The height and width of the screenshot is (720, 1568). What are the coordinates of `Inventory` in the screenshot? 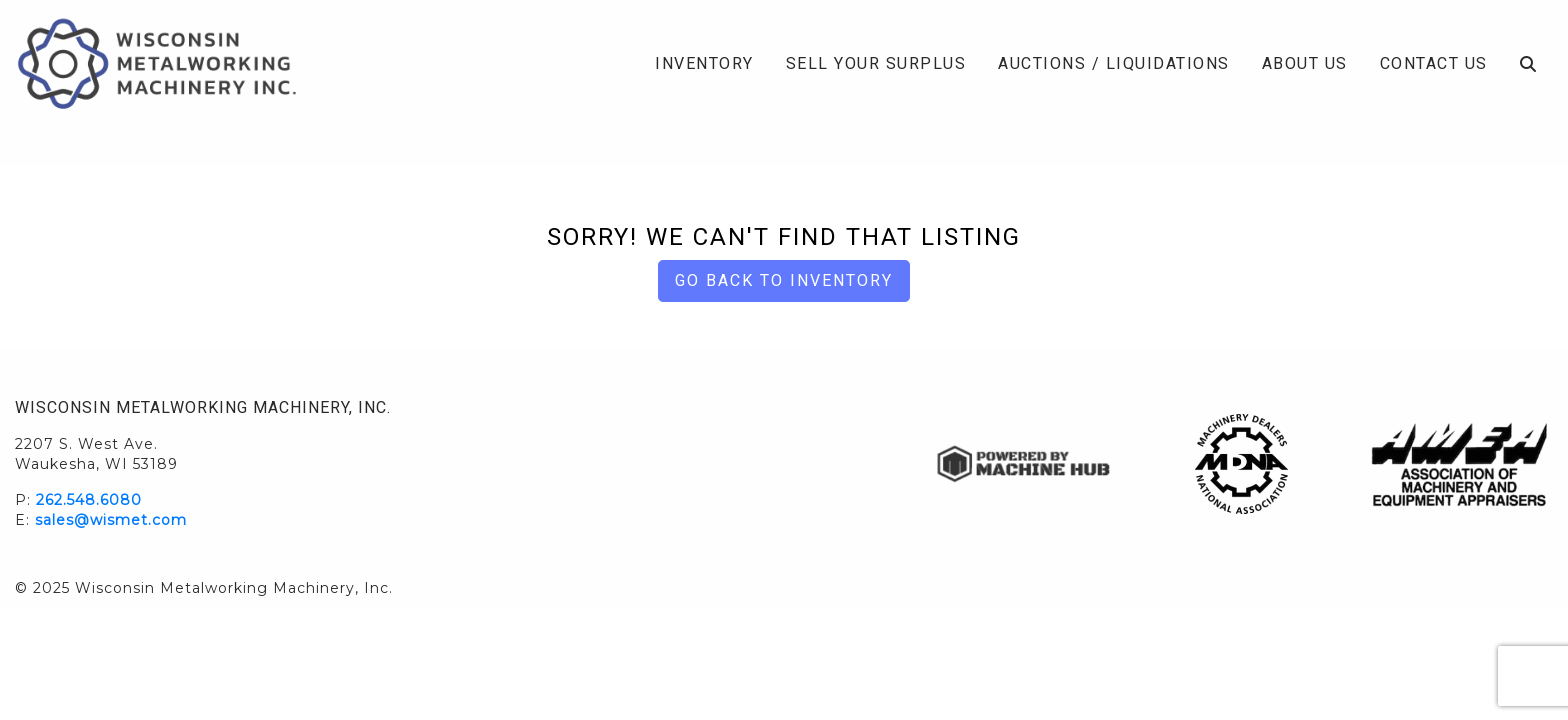 It's located at (704, 63).